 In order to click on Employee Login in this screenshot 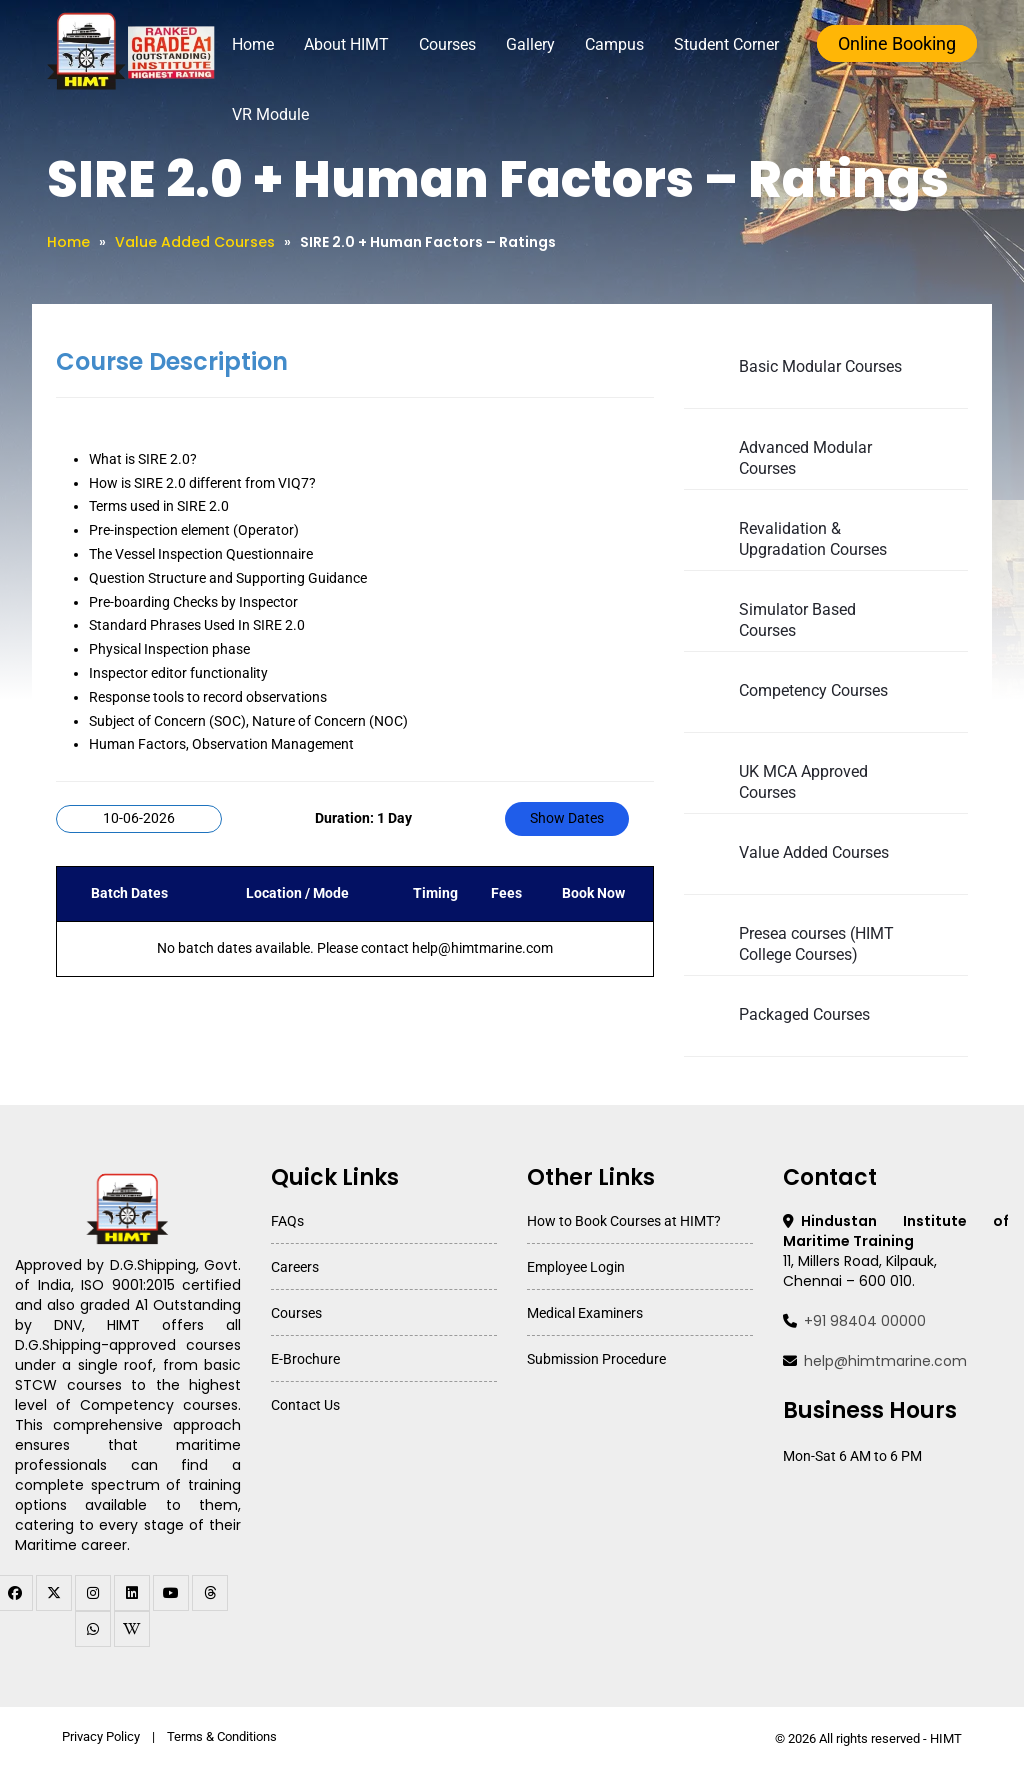, I will do `click(576, 1267)`.